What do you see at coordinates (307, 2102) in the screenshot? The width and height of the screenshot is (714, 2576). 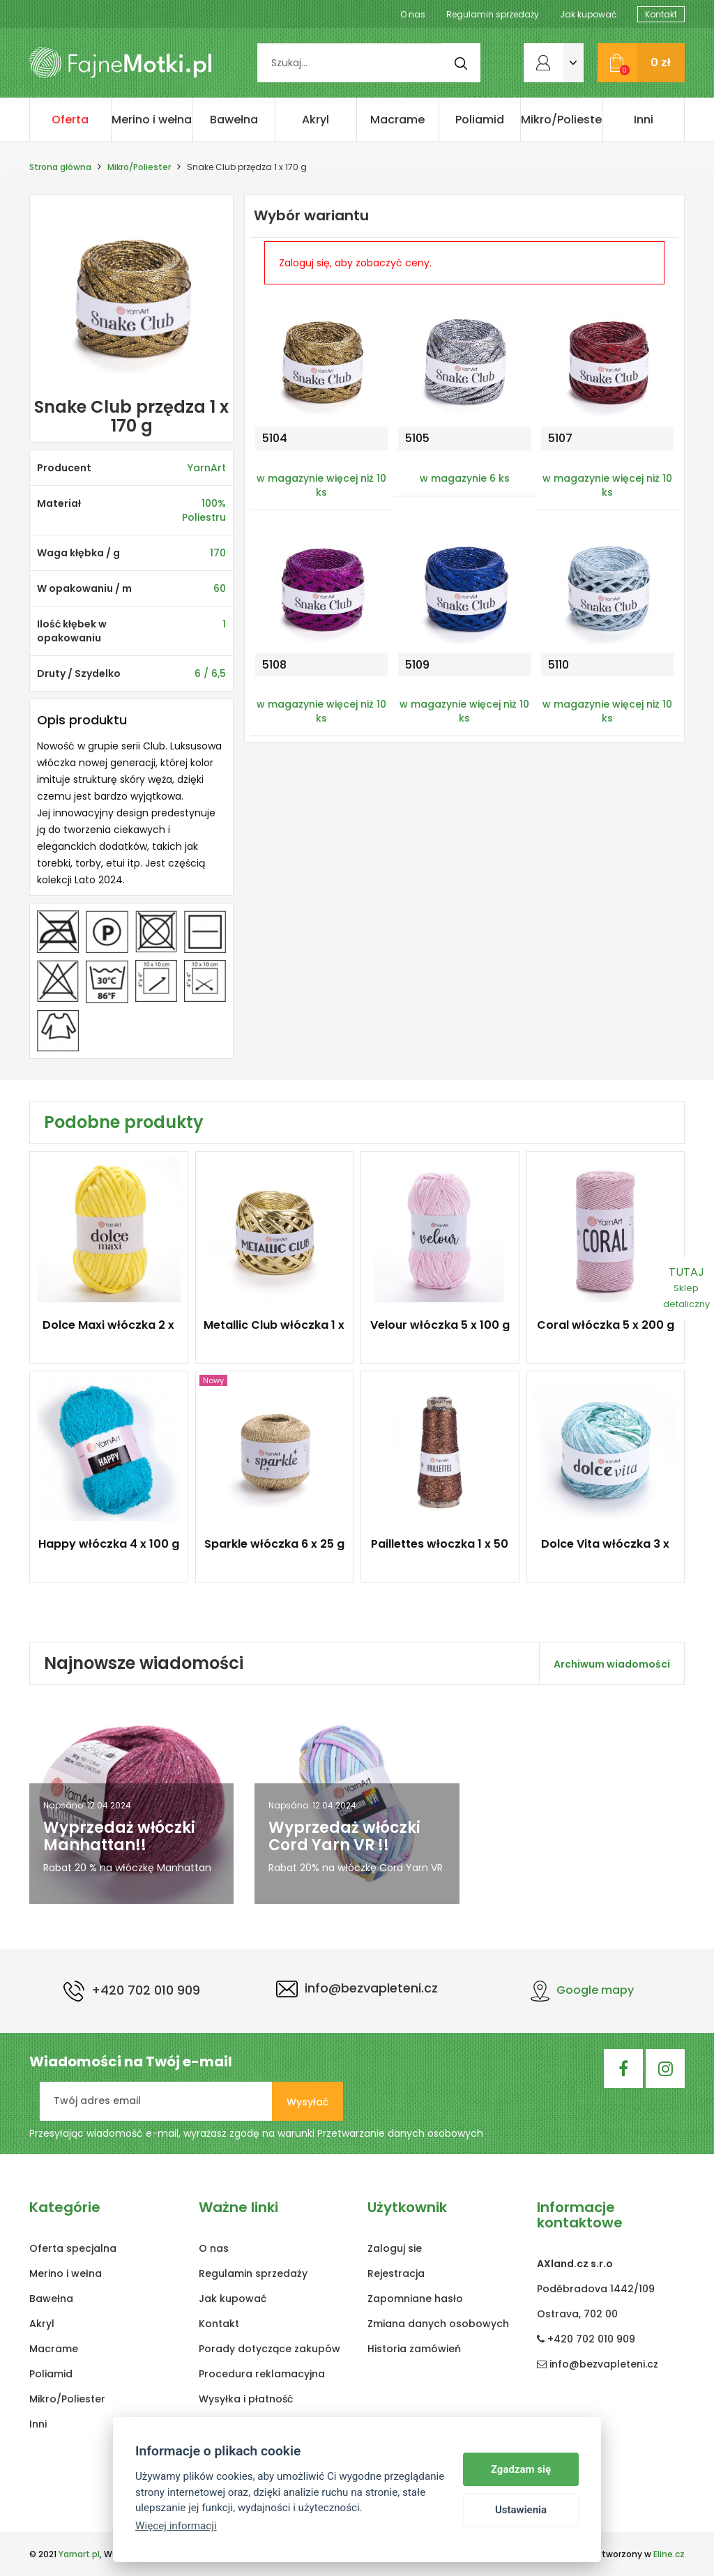 I see `Wysyłać` at bounding box center [307, 2102].